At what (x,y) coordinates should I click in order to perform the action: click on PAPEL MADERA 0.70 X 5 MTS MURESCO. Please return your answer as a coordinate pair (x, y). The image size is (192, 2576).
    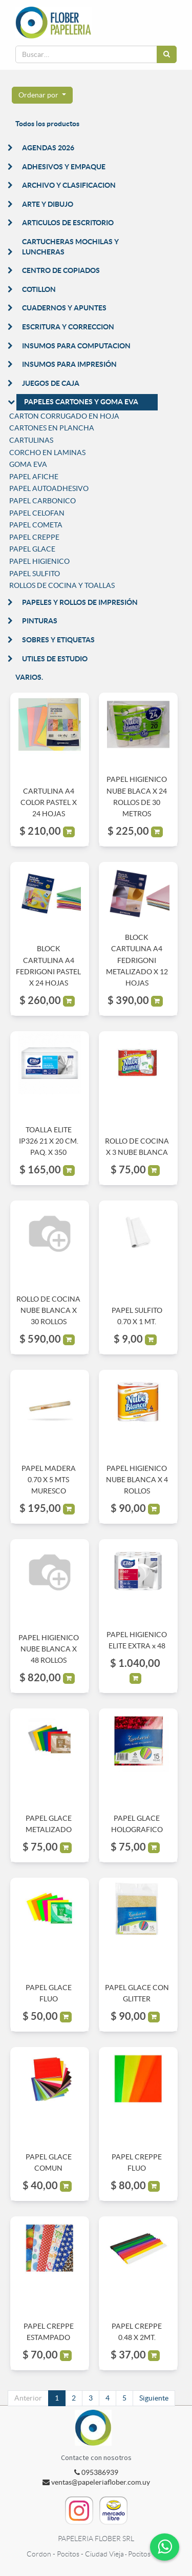
    Looking at the image, I should click on (49, 1480).